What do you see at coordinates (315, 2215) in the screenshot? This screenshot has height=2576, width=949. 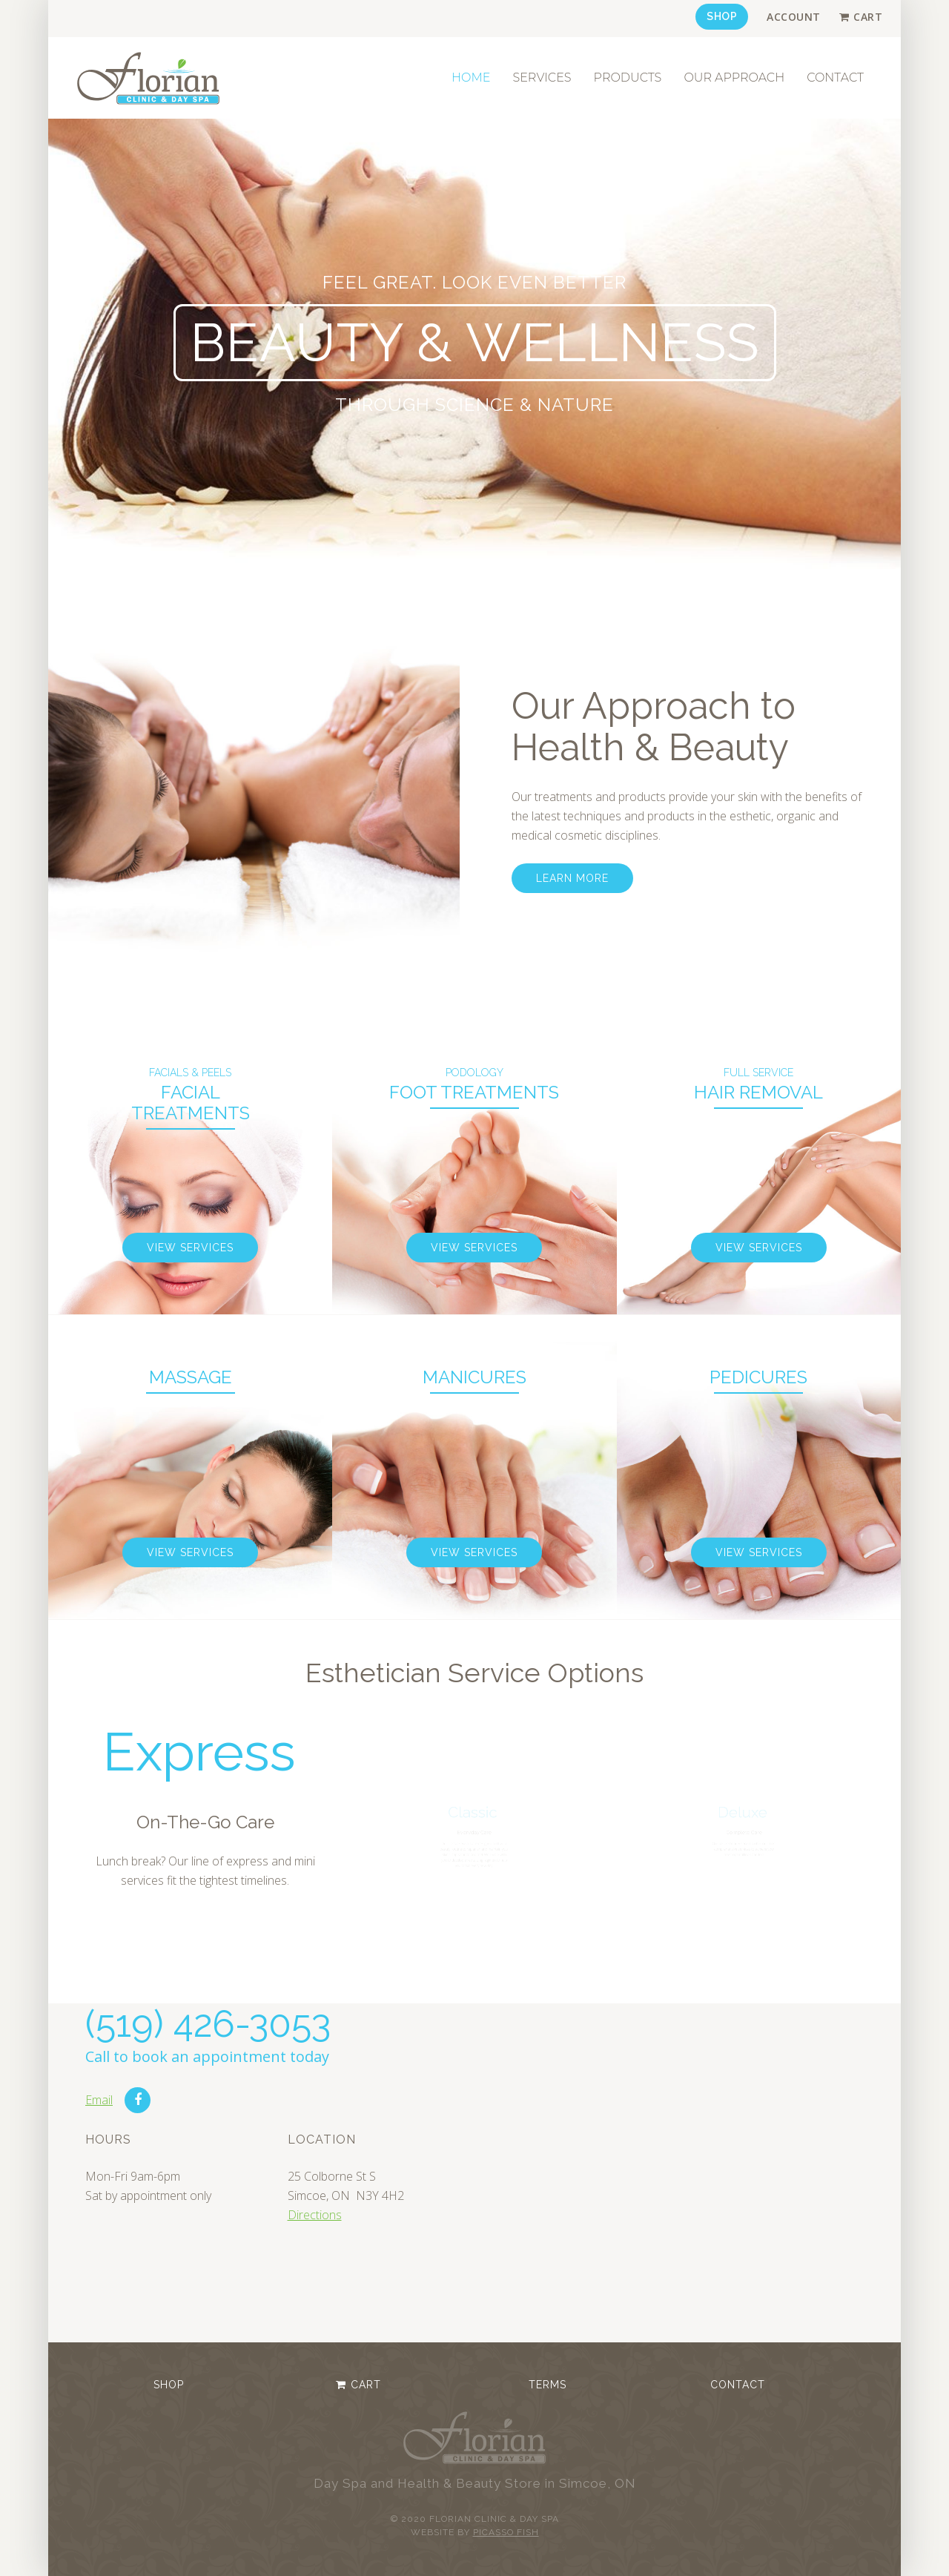 I see `Directions` at bounding box center [315, 2215].